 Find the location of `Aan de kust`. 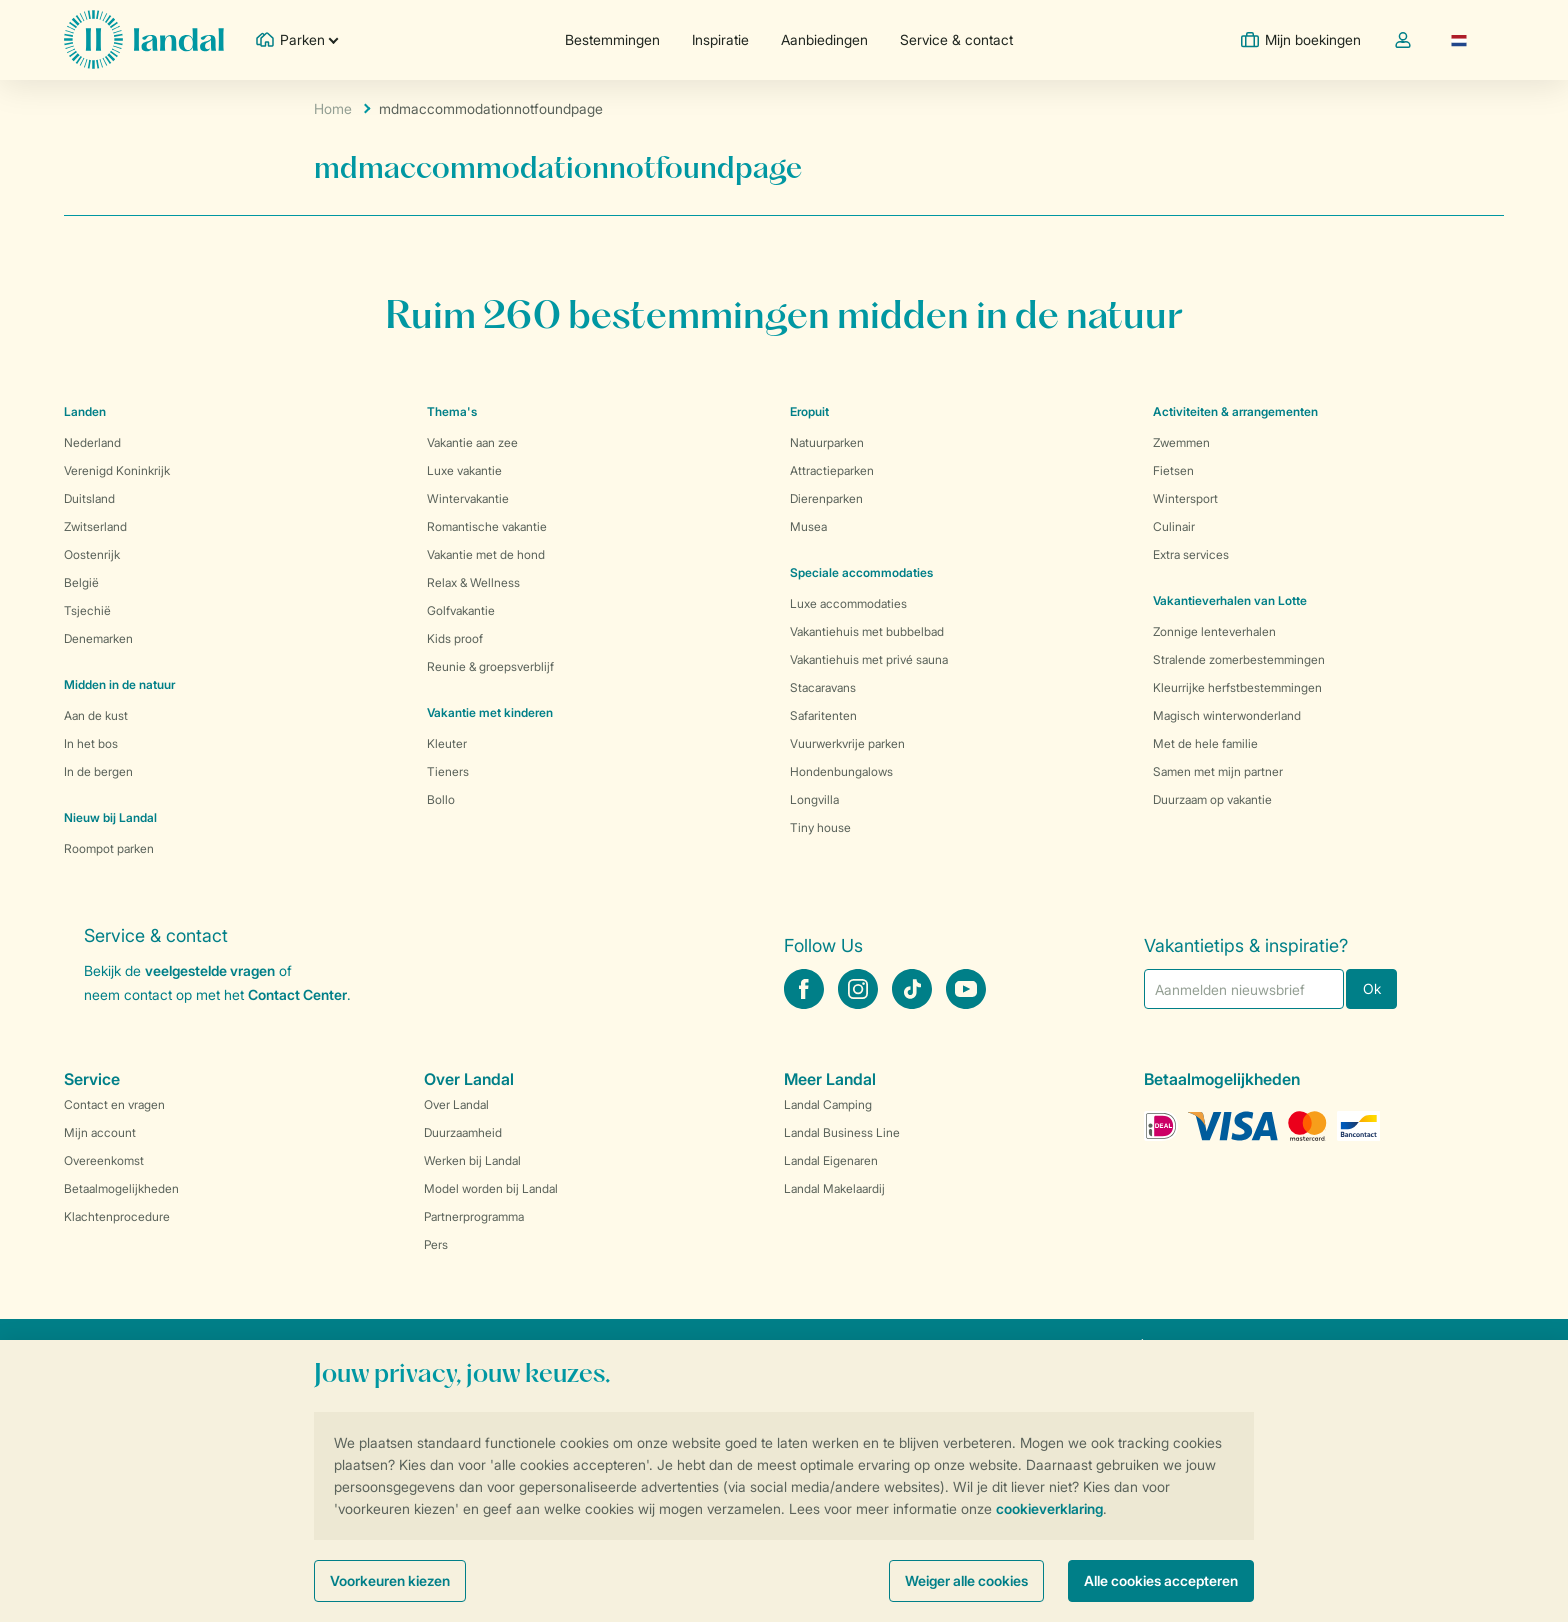

Aan de kust is located at coordinates (96, 715).